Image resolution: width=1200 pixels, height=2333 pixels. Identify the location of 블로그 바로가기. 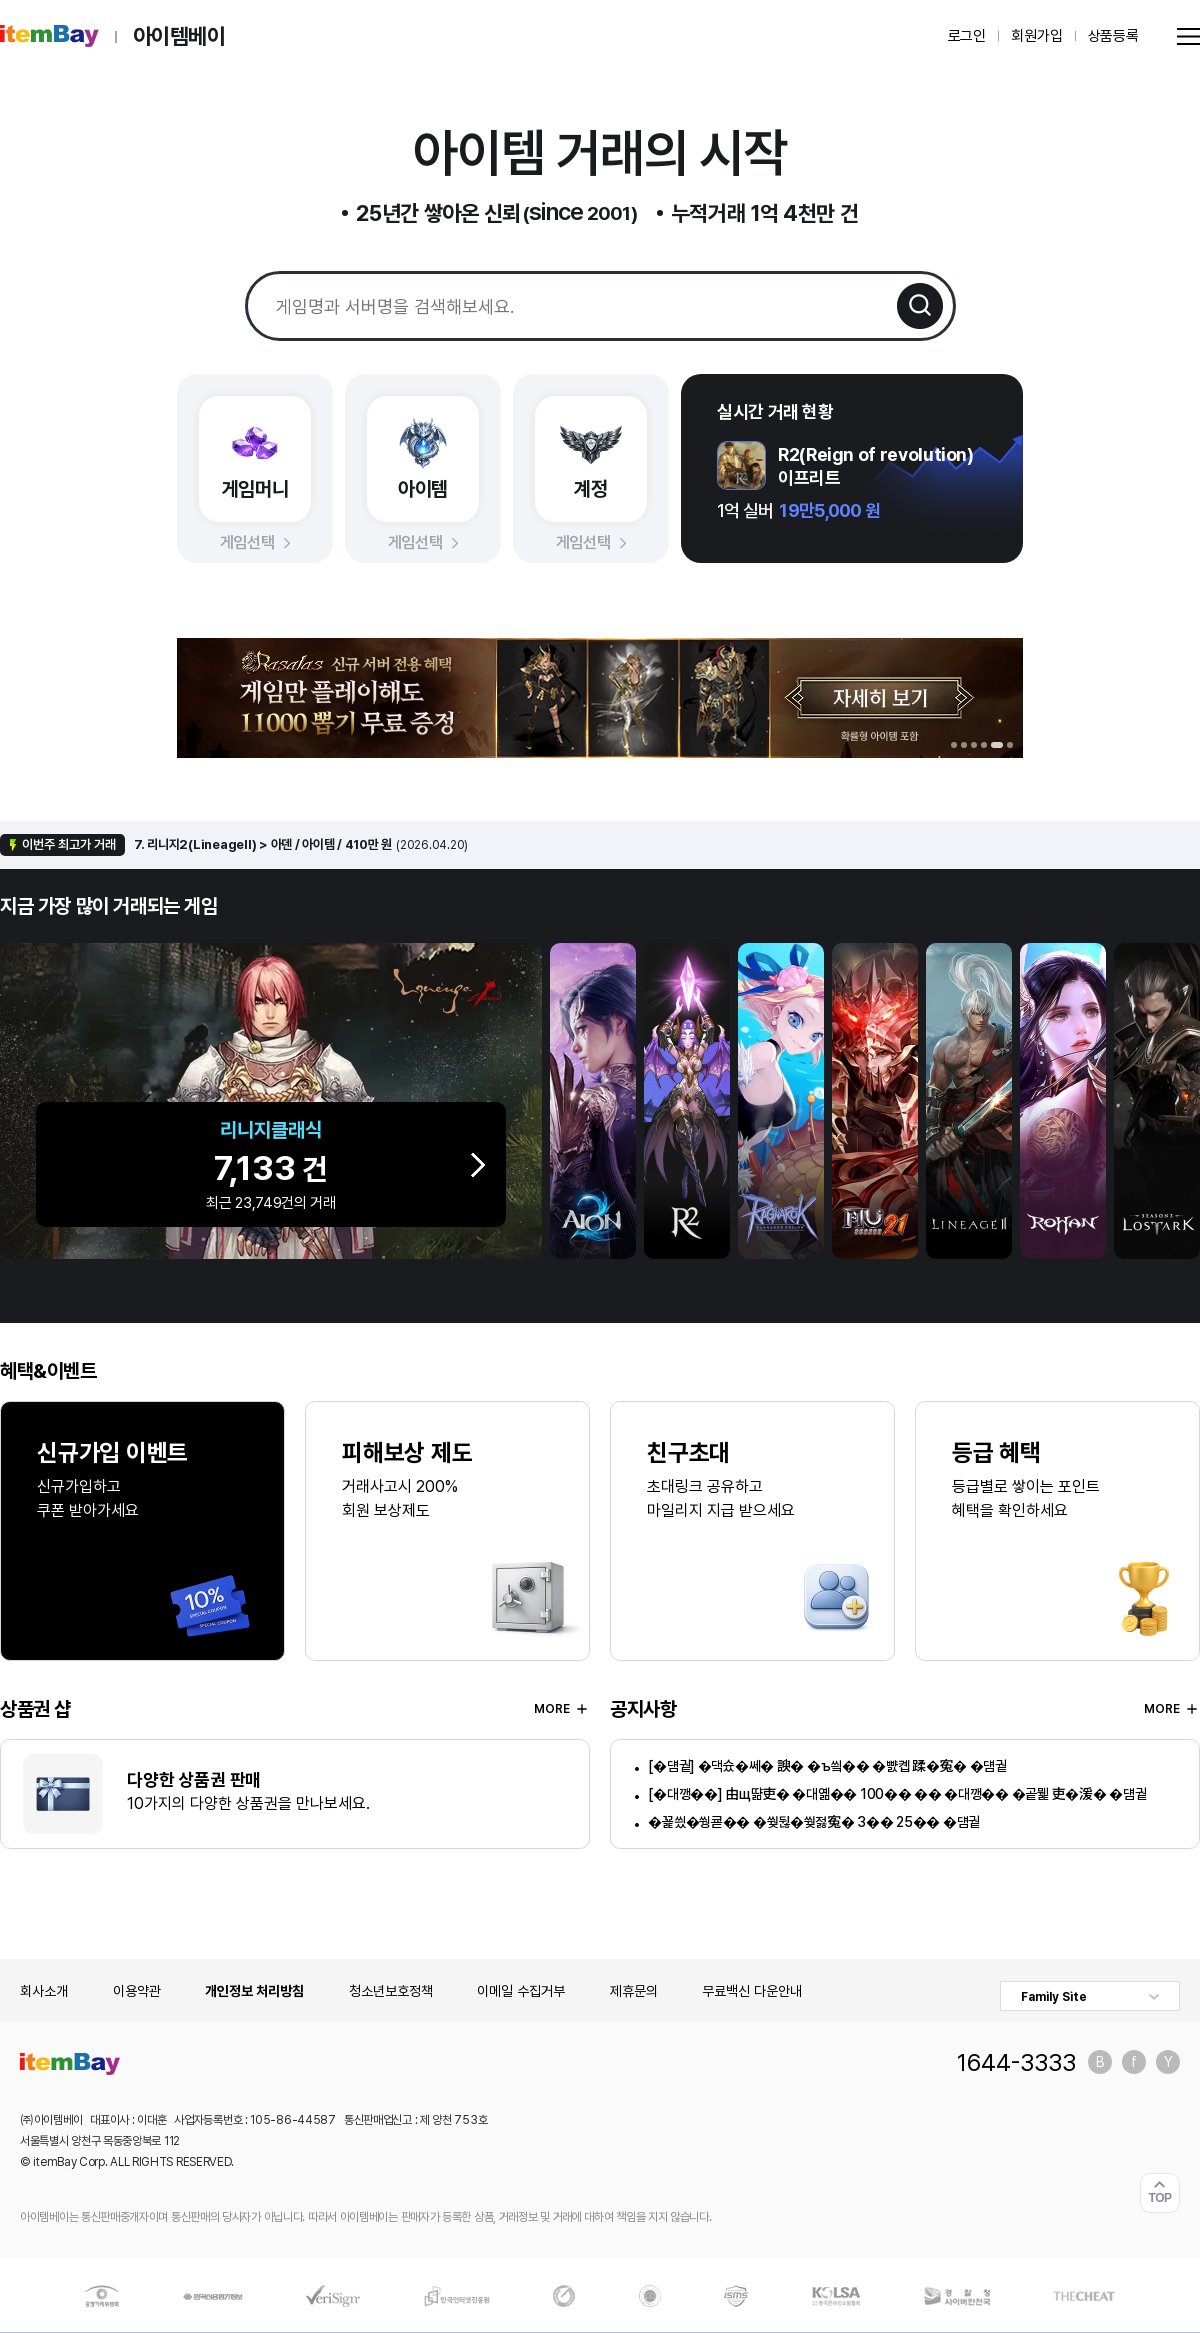
(1100, 2062).